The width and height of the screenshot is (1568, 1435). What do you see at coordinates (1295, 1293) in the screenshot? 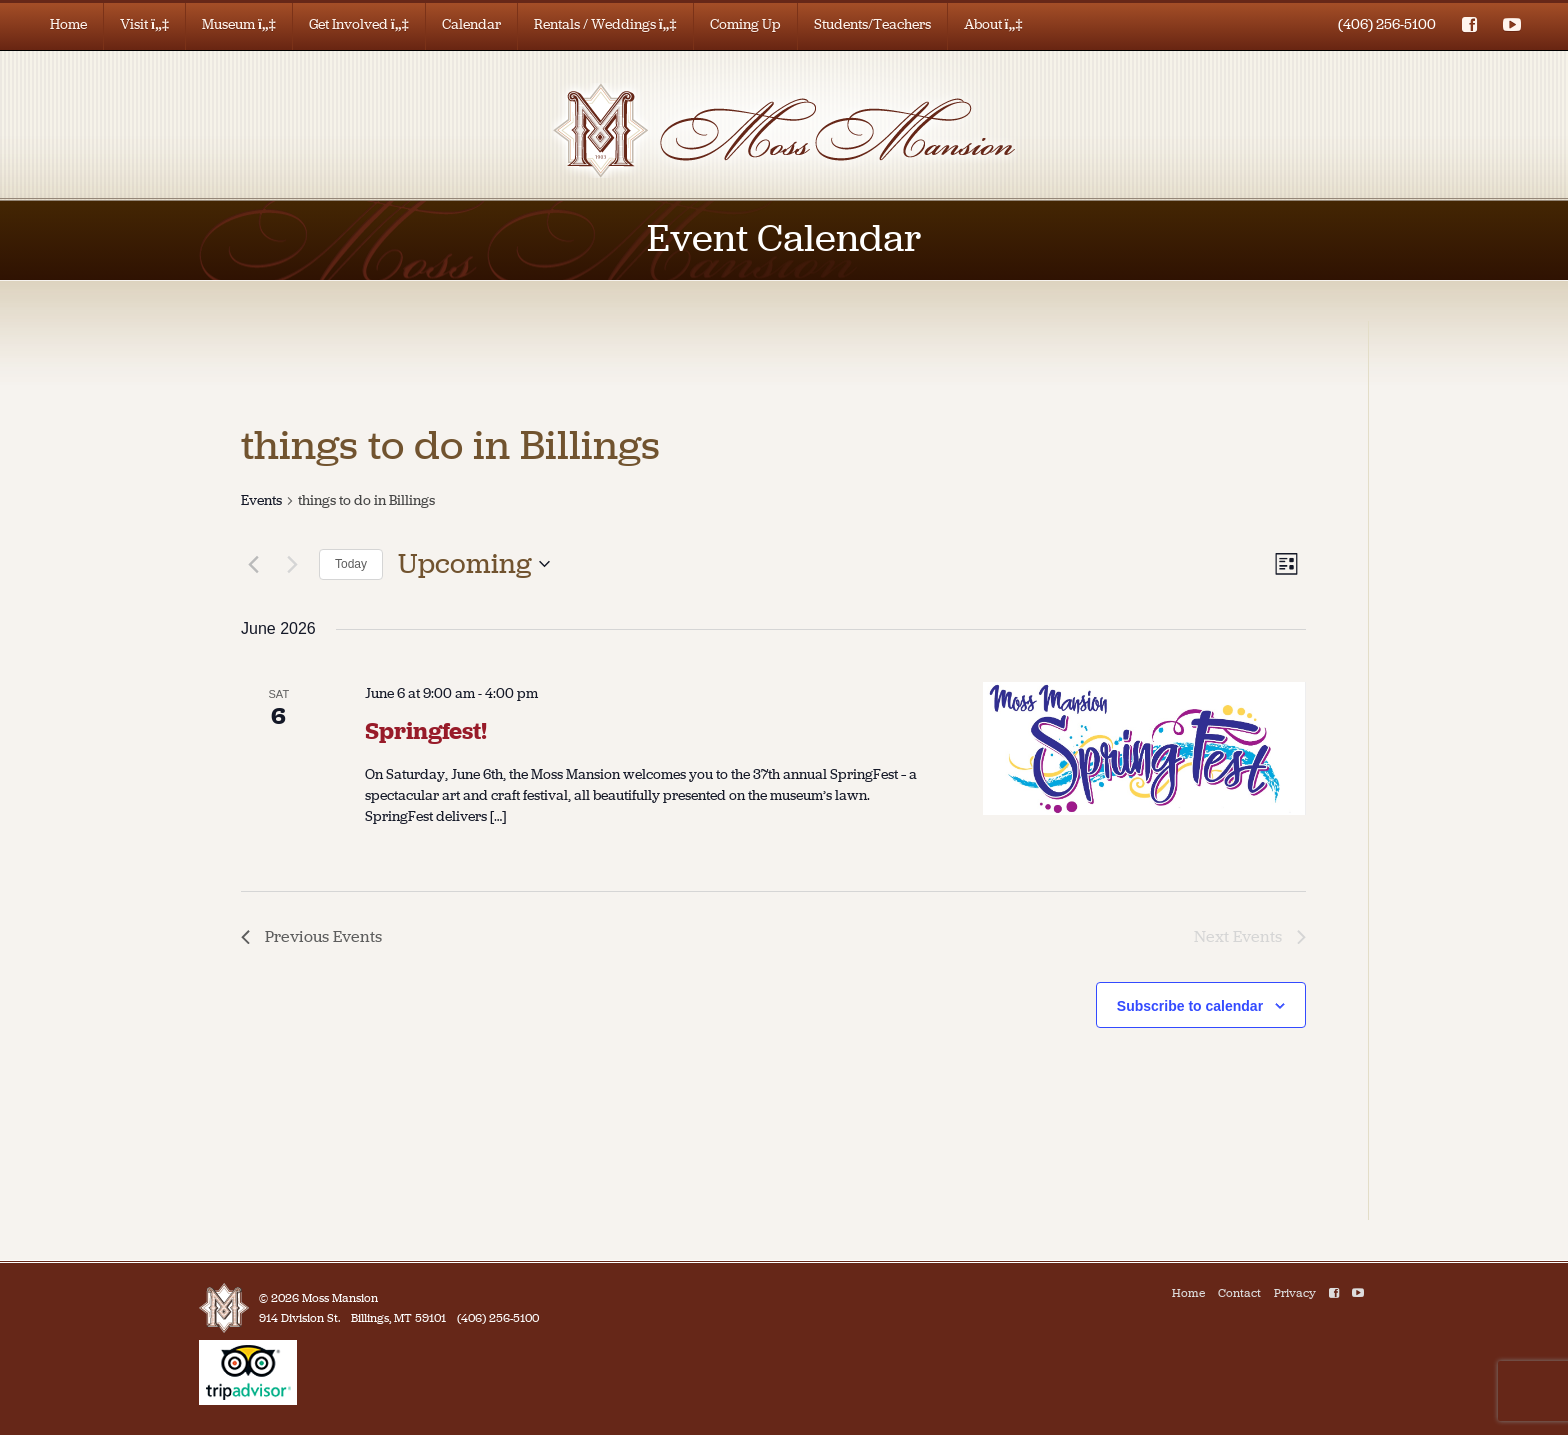
I see `Privacy` at bounding box center [1295, 1293].